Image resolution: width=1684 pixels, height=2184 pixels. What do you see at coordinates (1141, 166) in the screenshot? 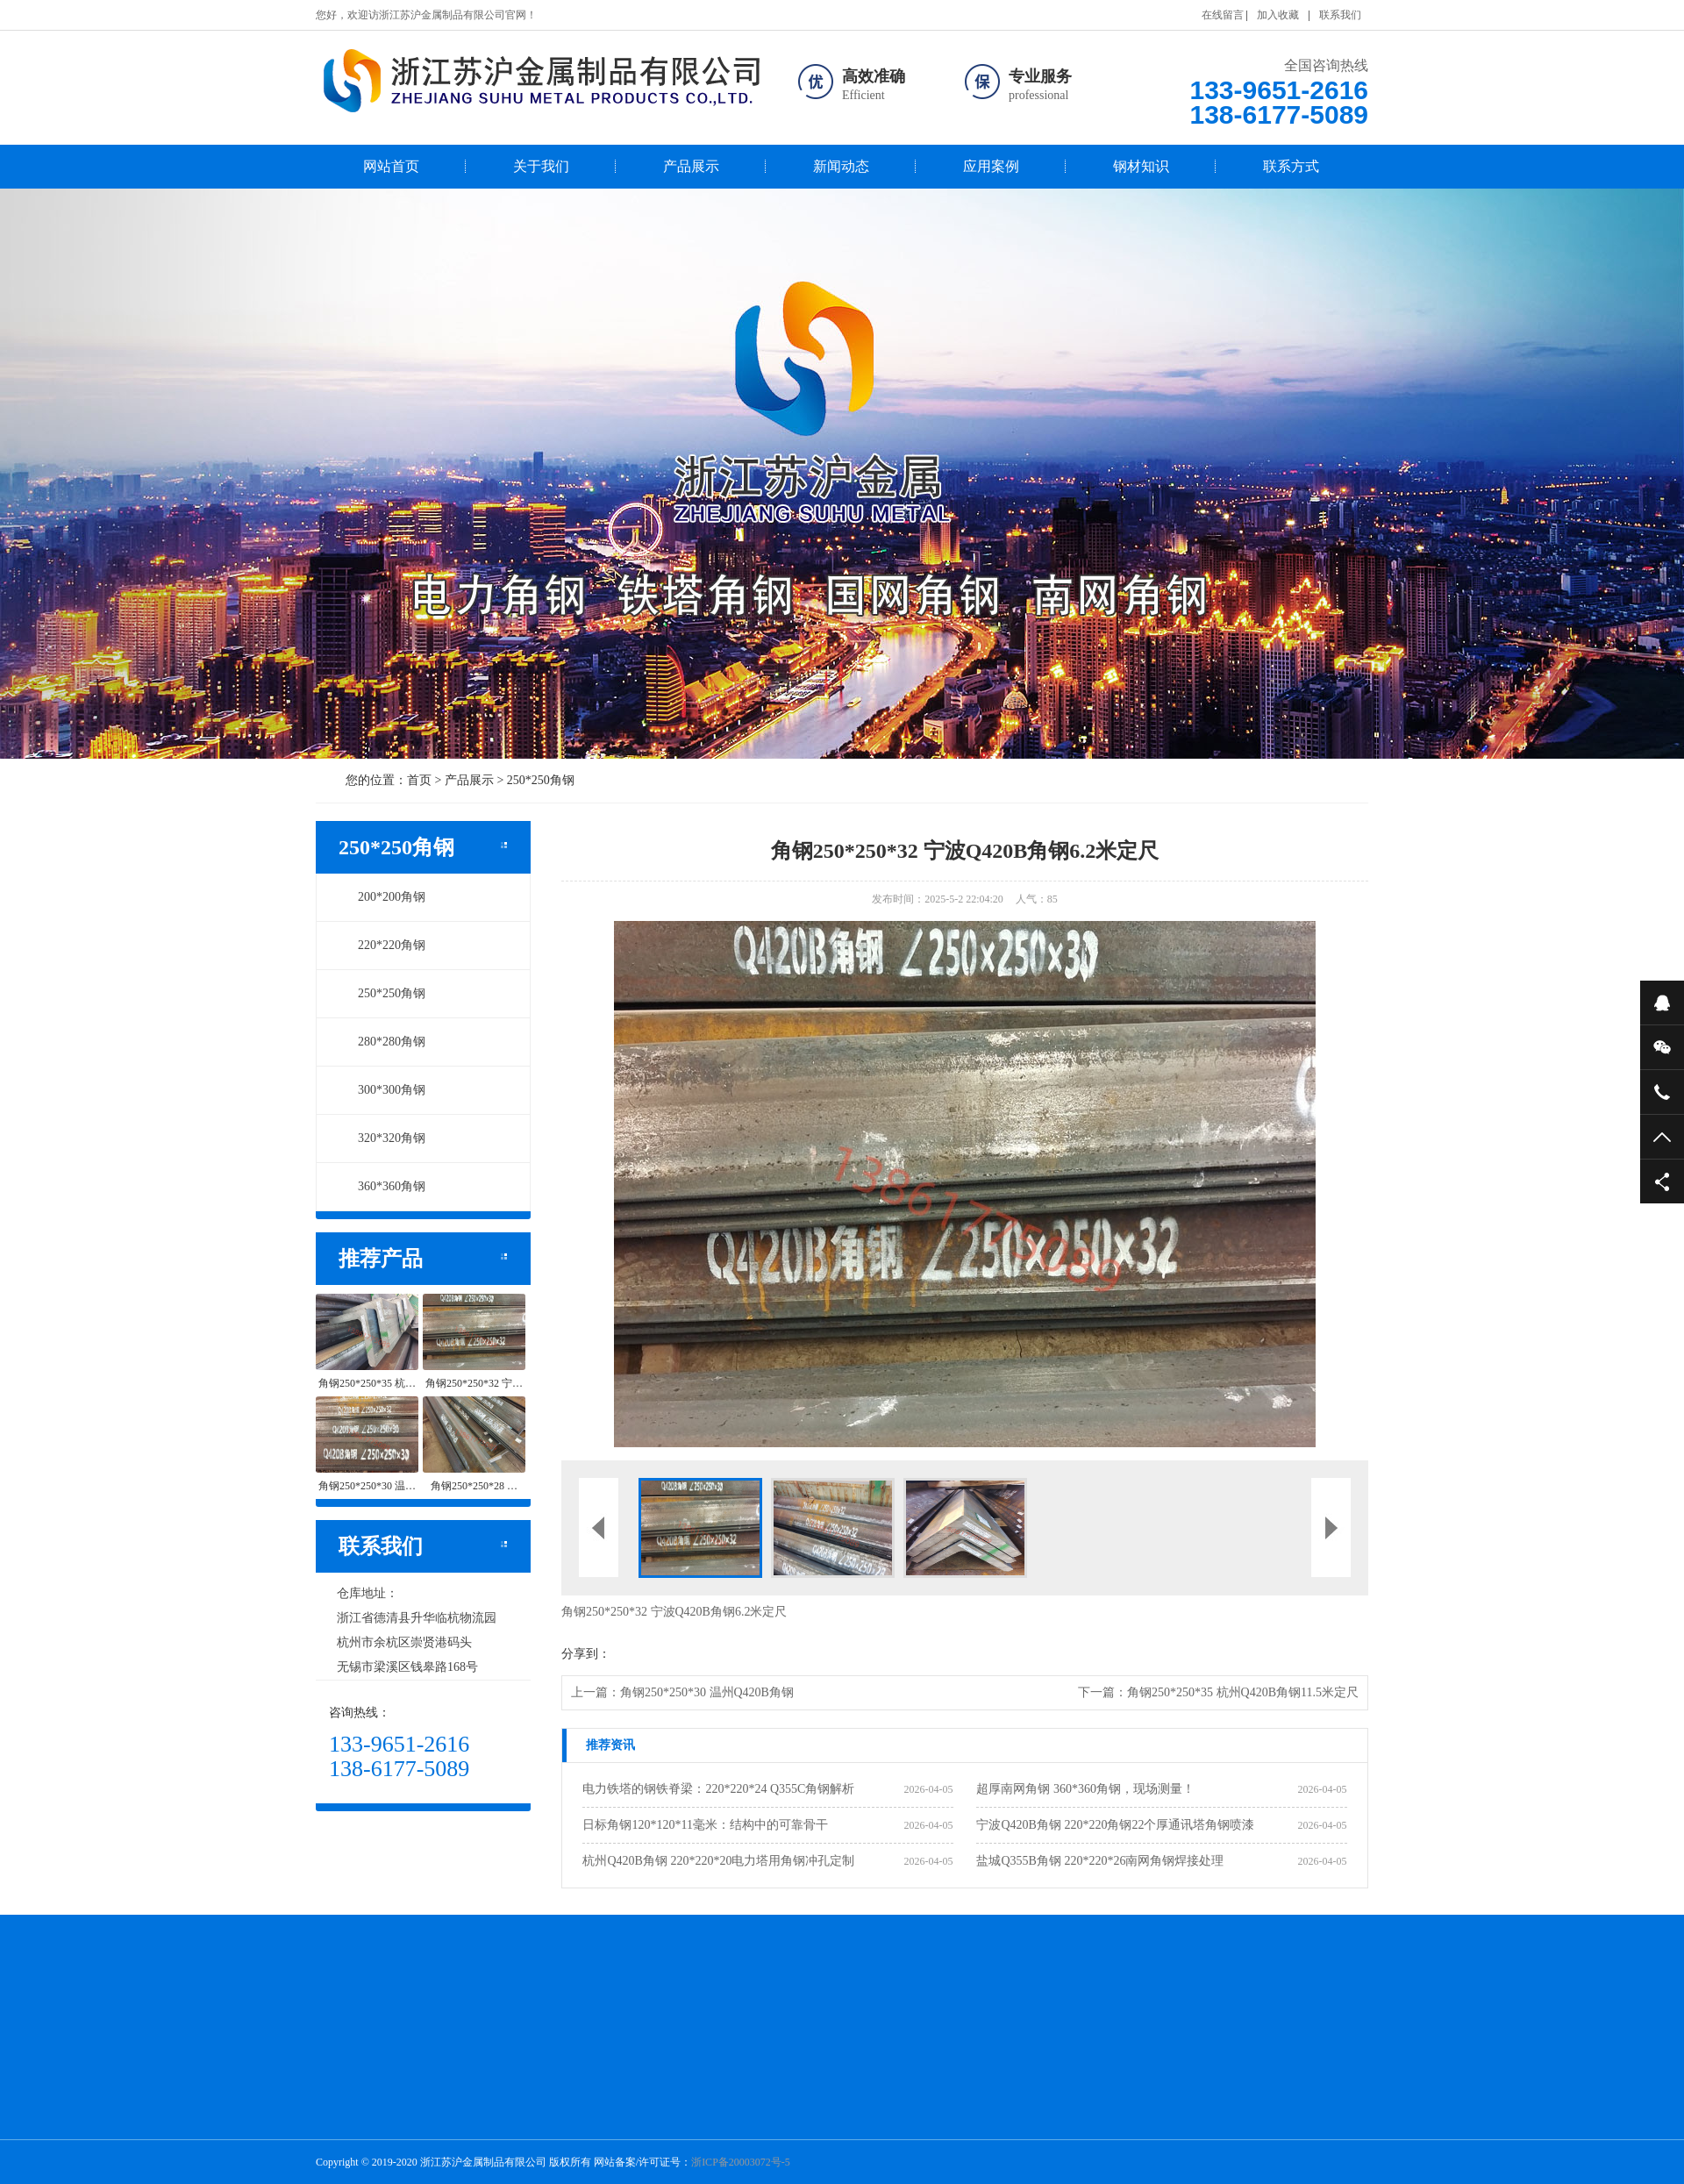
I see `钢材知识` at bounding box center [1141, 166].